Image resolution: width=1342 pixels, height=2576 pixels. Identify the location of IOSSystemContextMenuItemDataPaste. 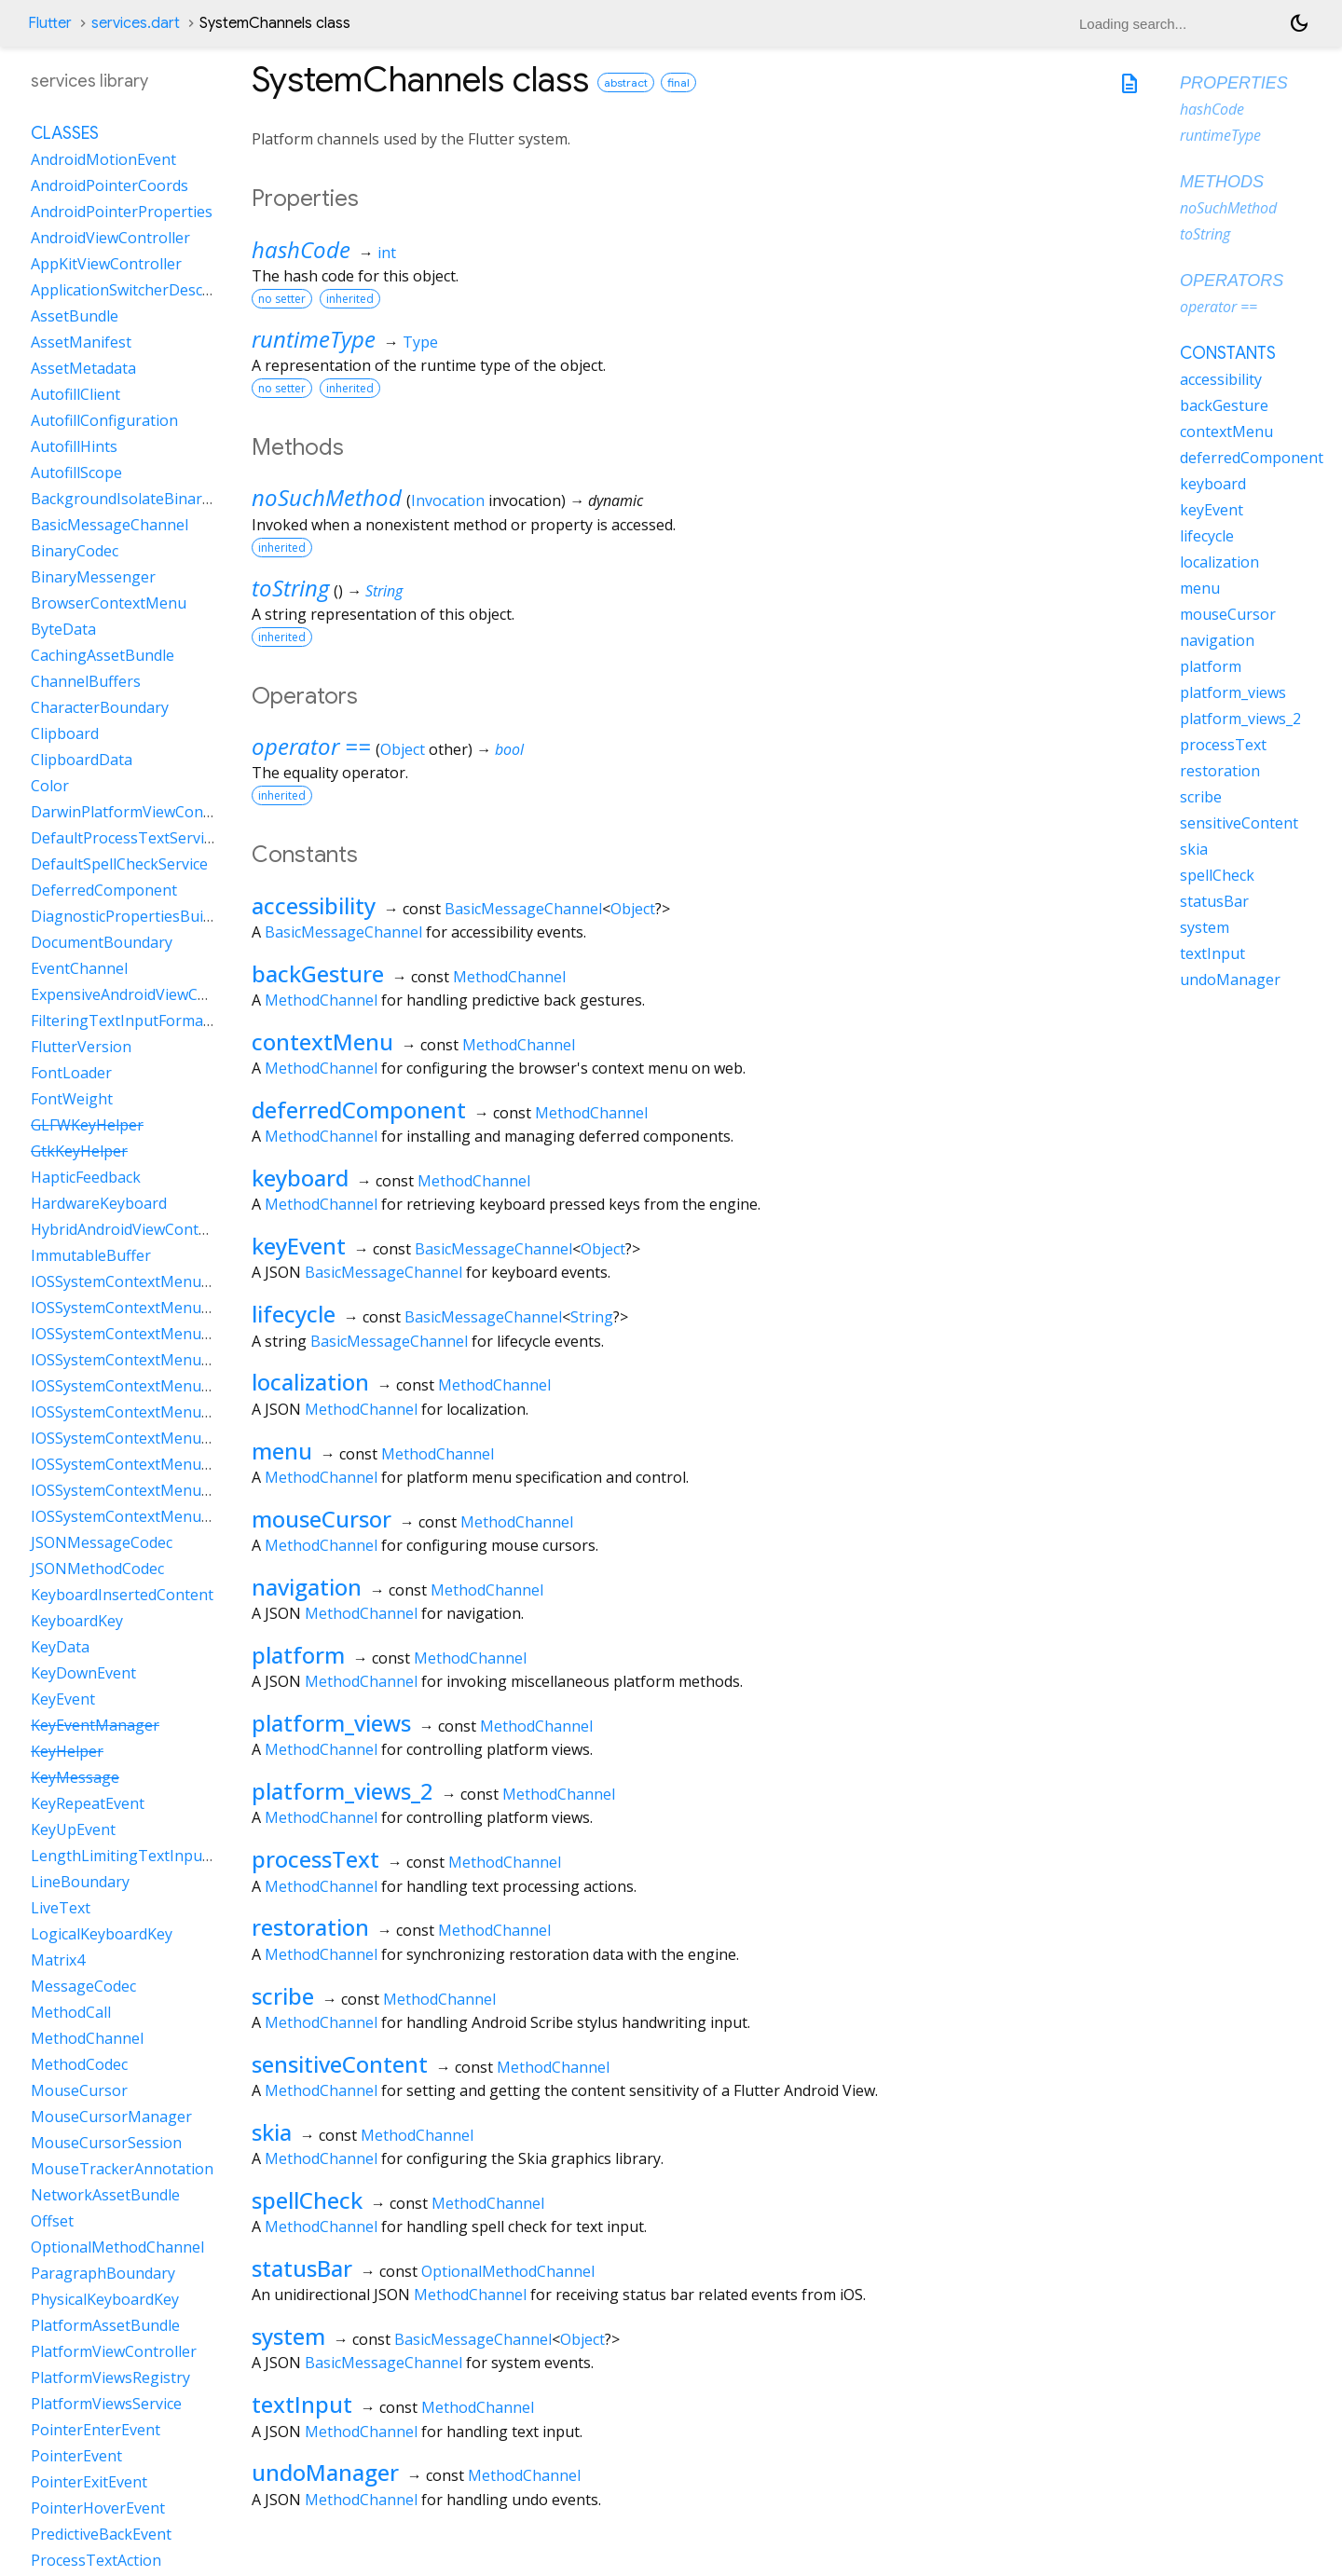
(168, 1438).